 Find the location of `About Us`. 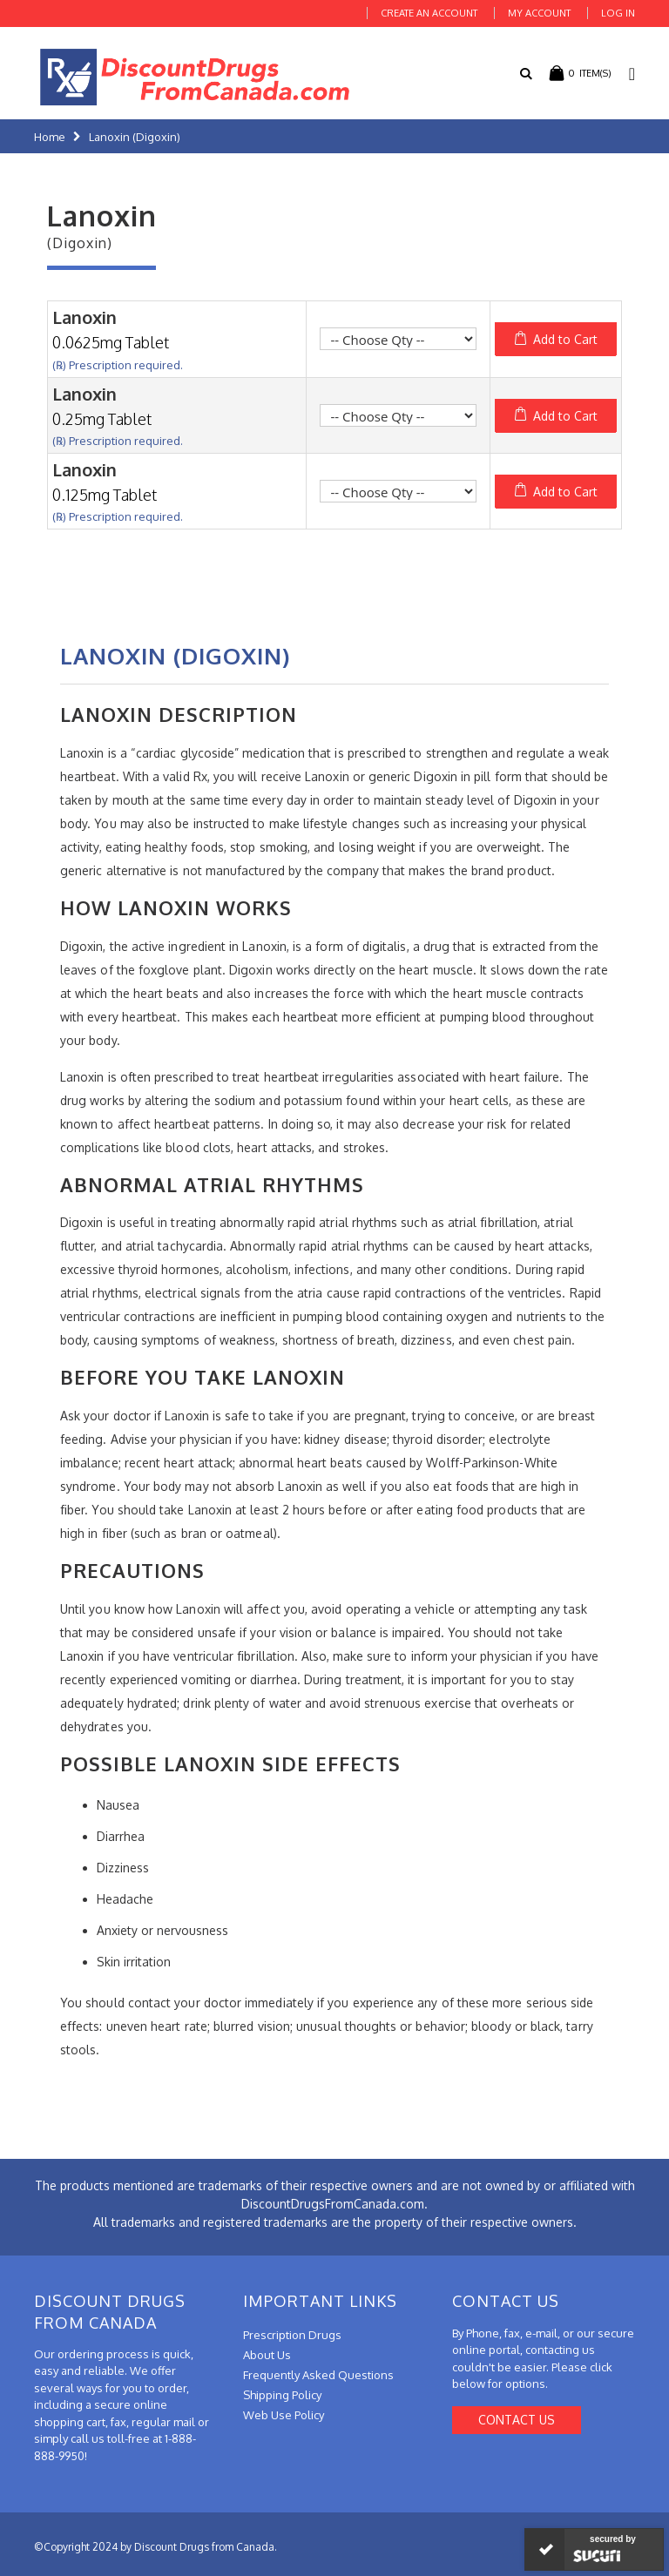

About Us is located at coordinates (267, 2355).